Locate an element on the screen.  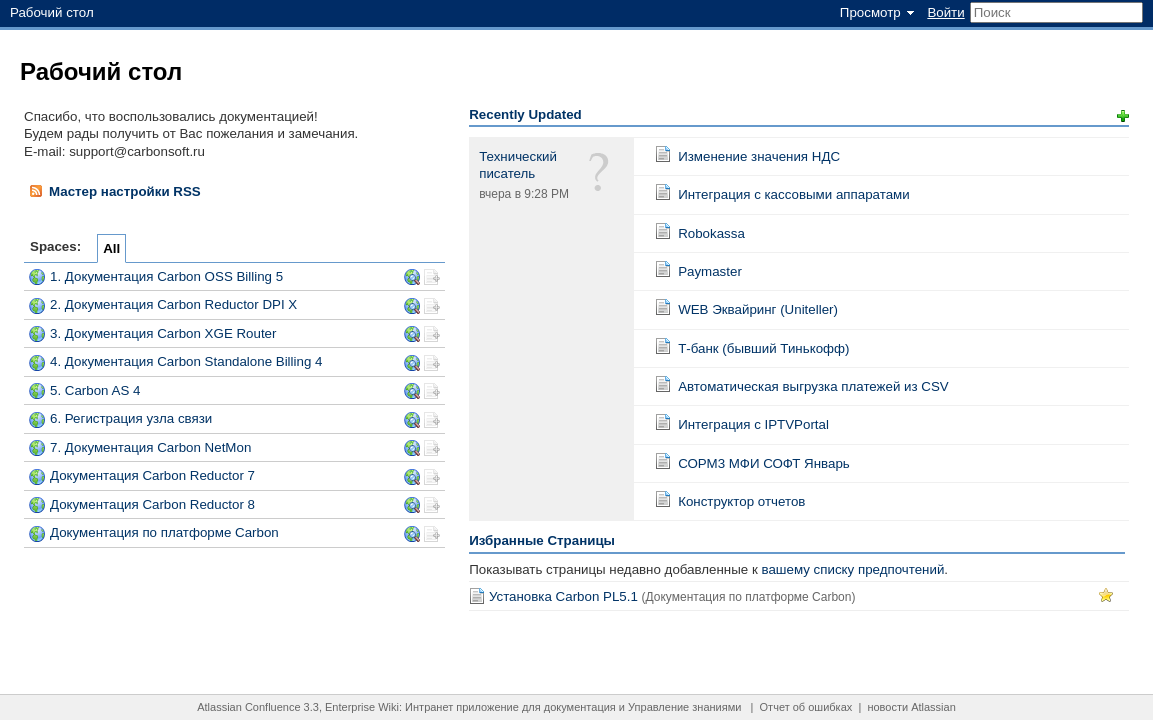
Установка Carbon PL5.1 is located at coordinates (563, 596).